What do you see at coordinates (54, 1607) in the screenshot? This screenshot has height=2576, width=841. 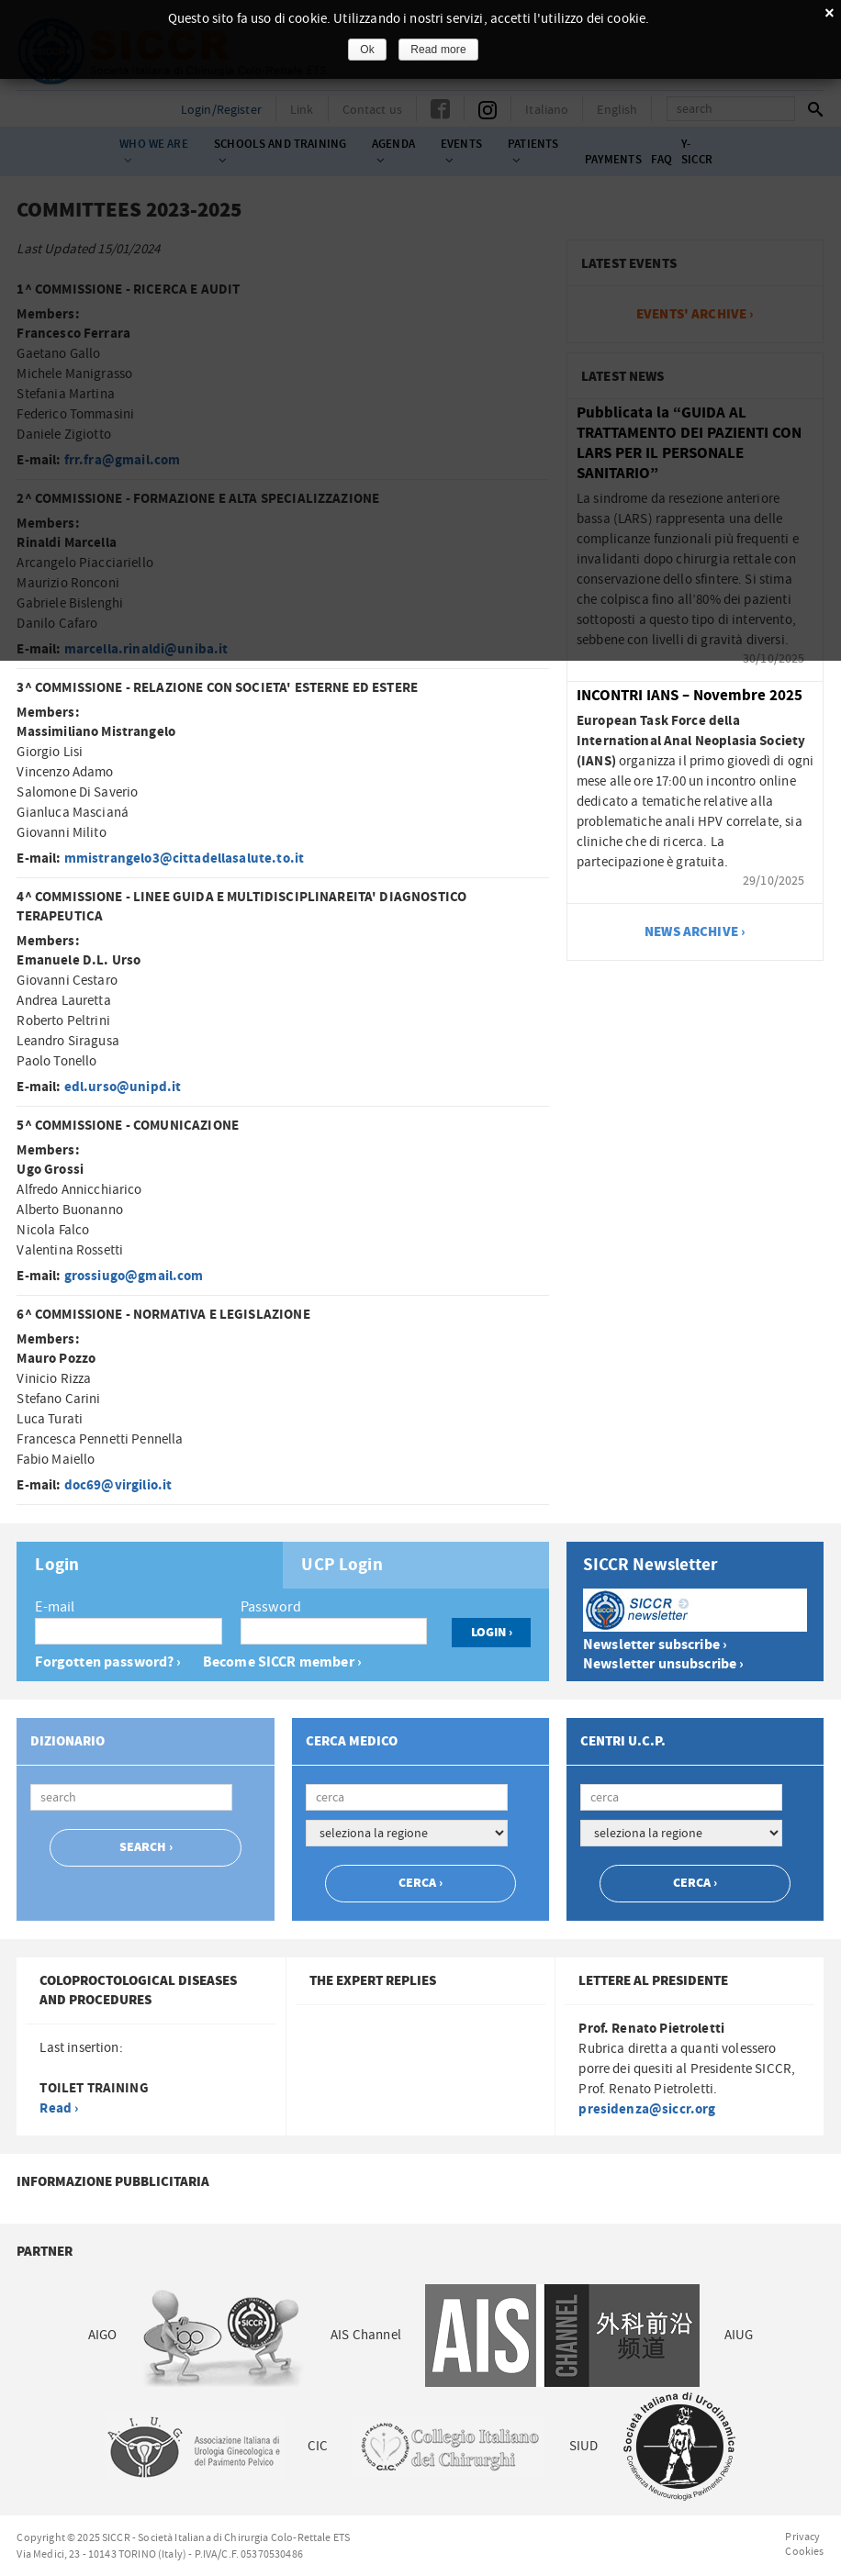 I see `E-mail` at bounding box center [54, 1607].